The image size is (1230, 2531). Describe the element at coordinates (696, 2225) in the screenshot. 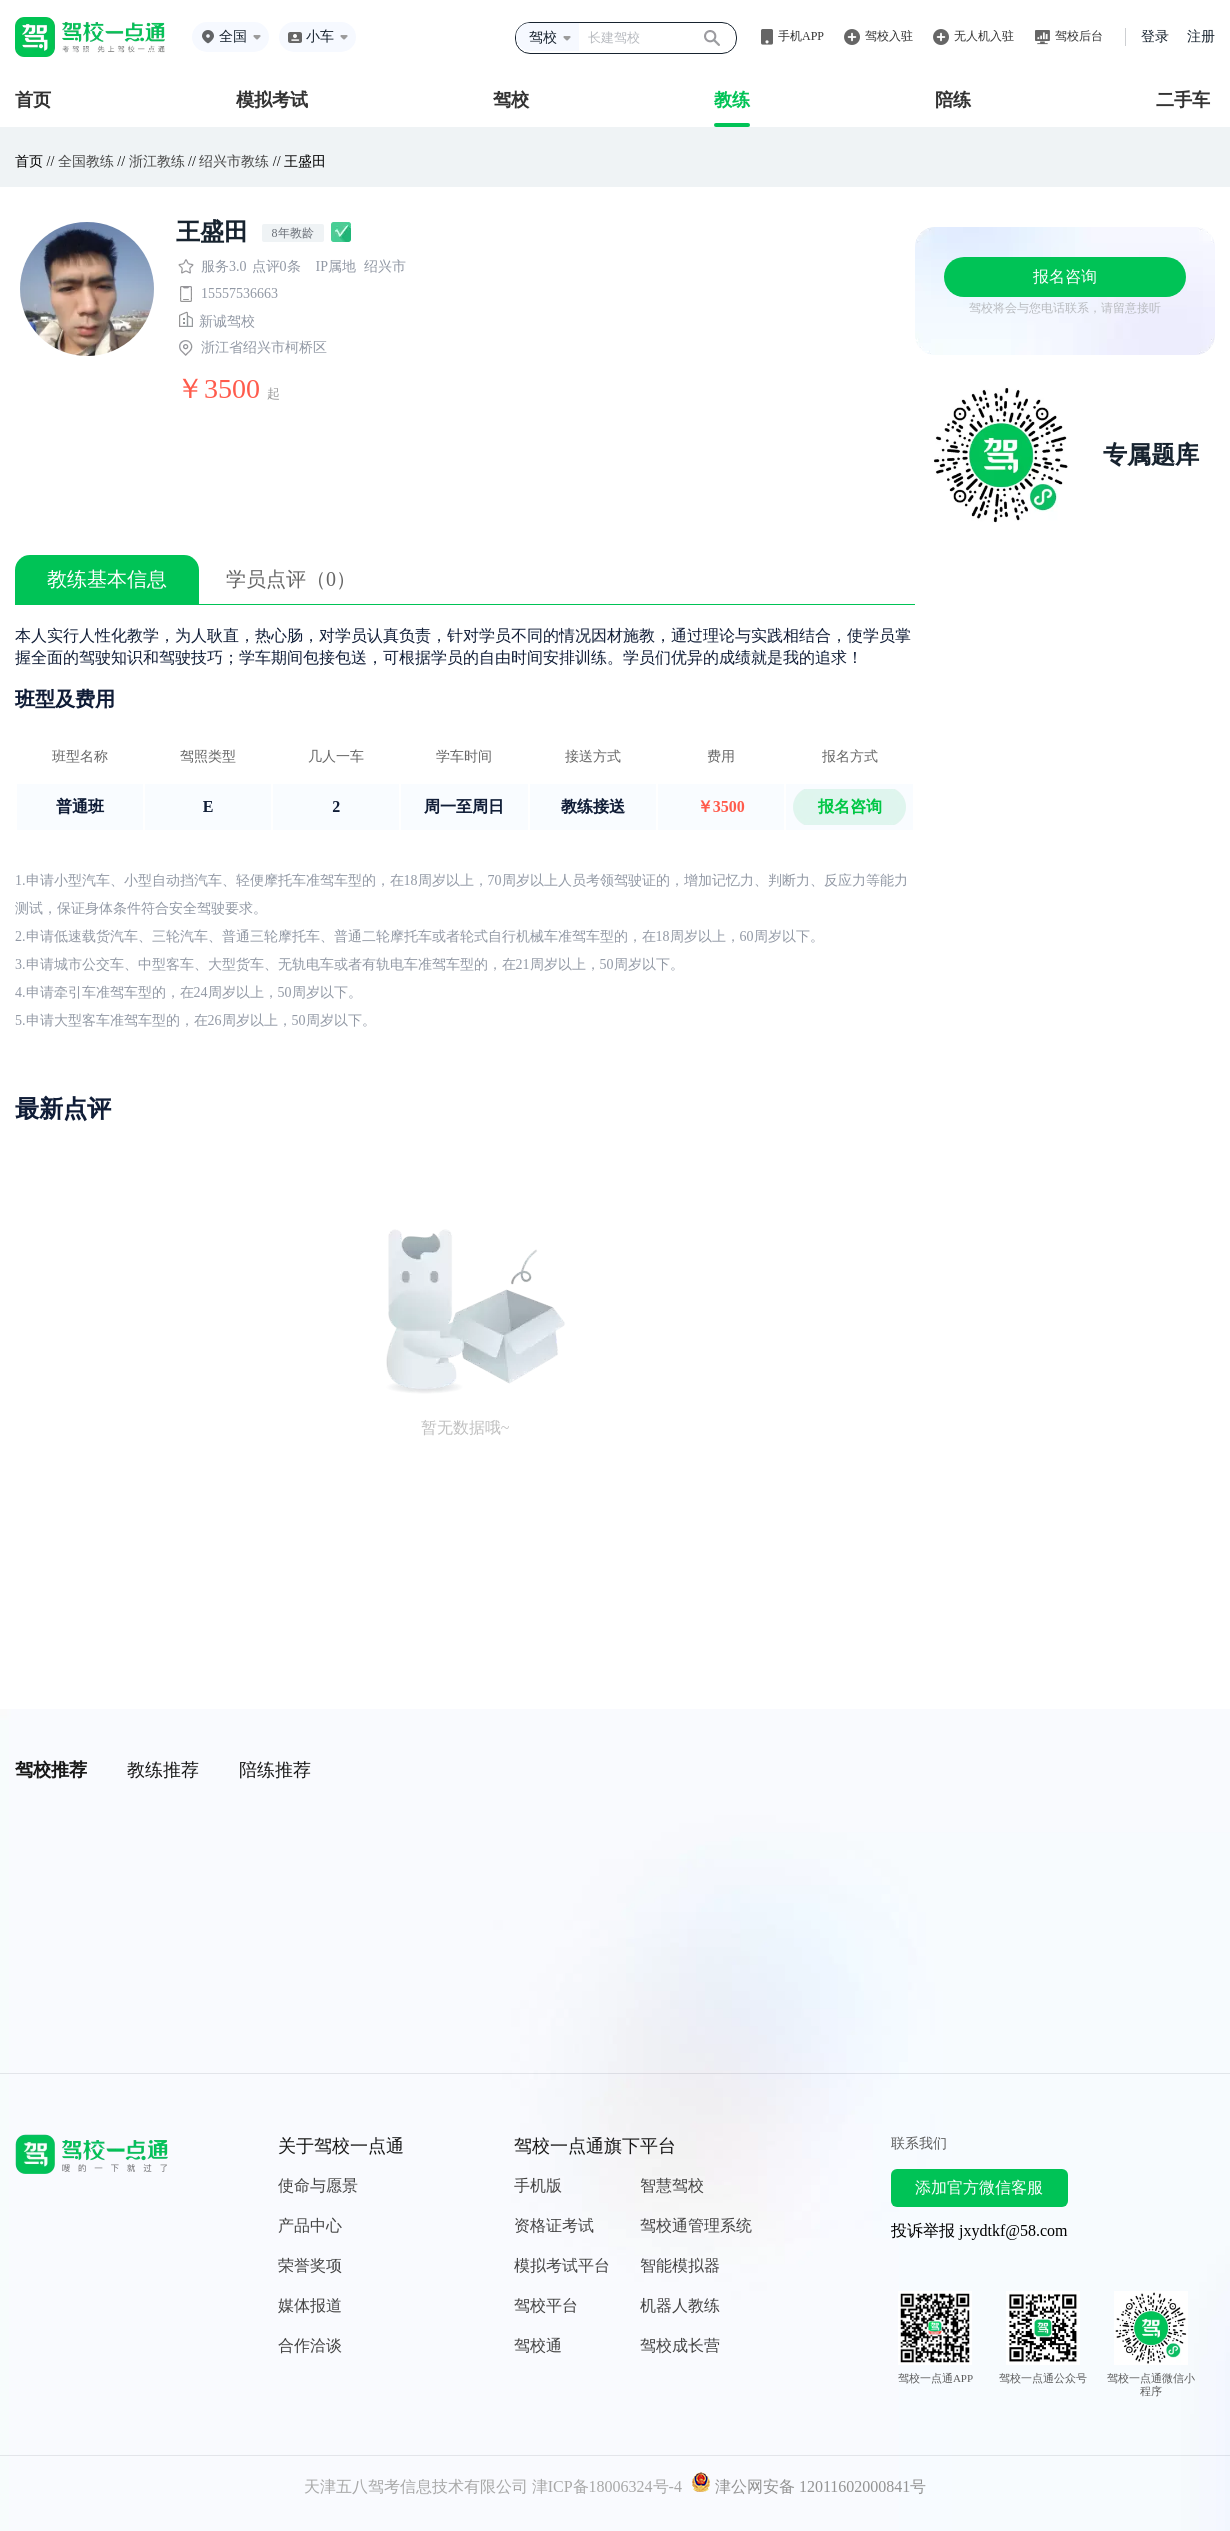

I see `驾校通管理系统` at that location.